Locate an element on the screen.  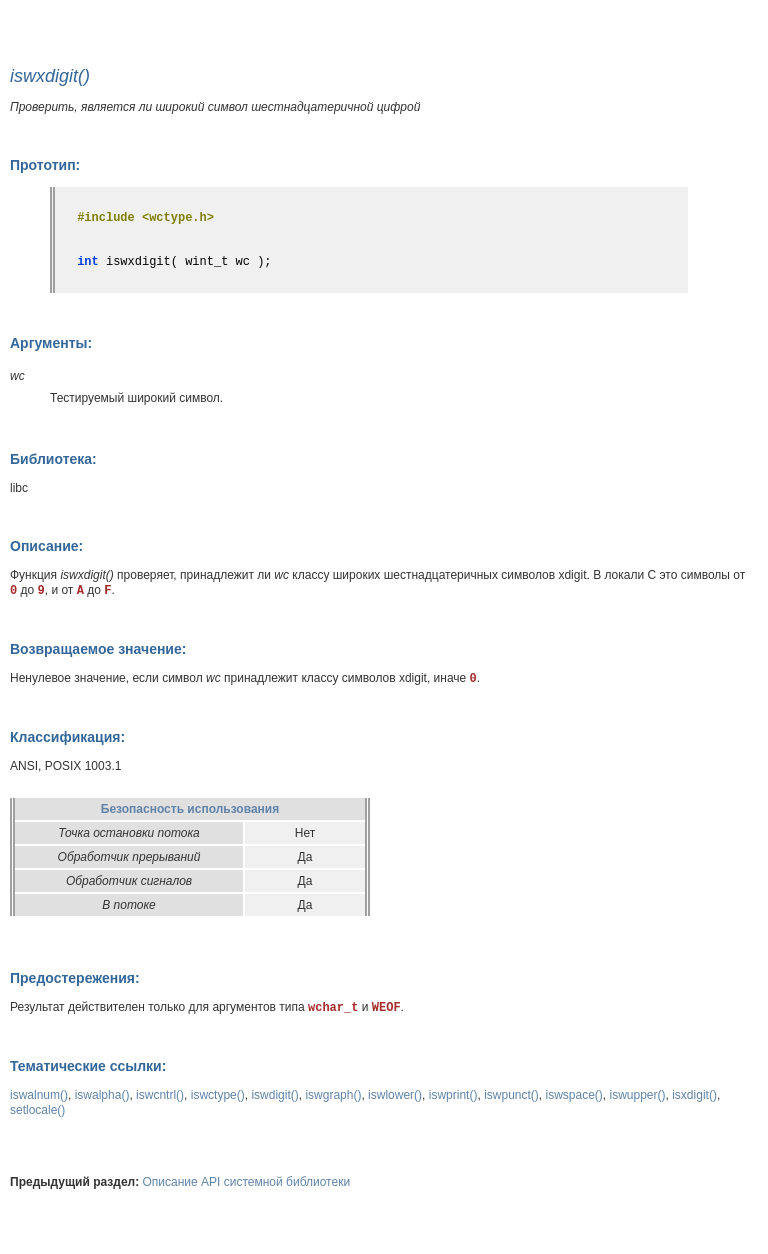
iswprint() is located at coordinates (453, 1095).